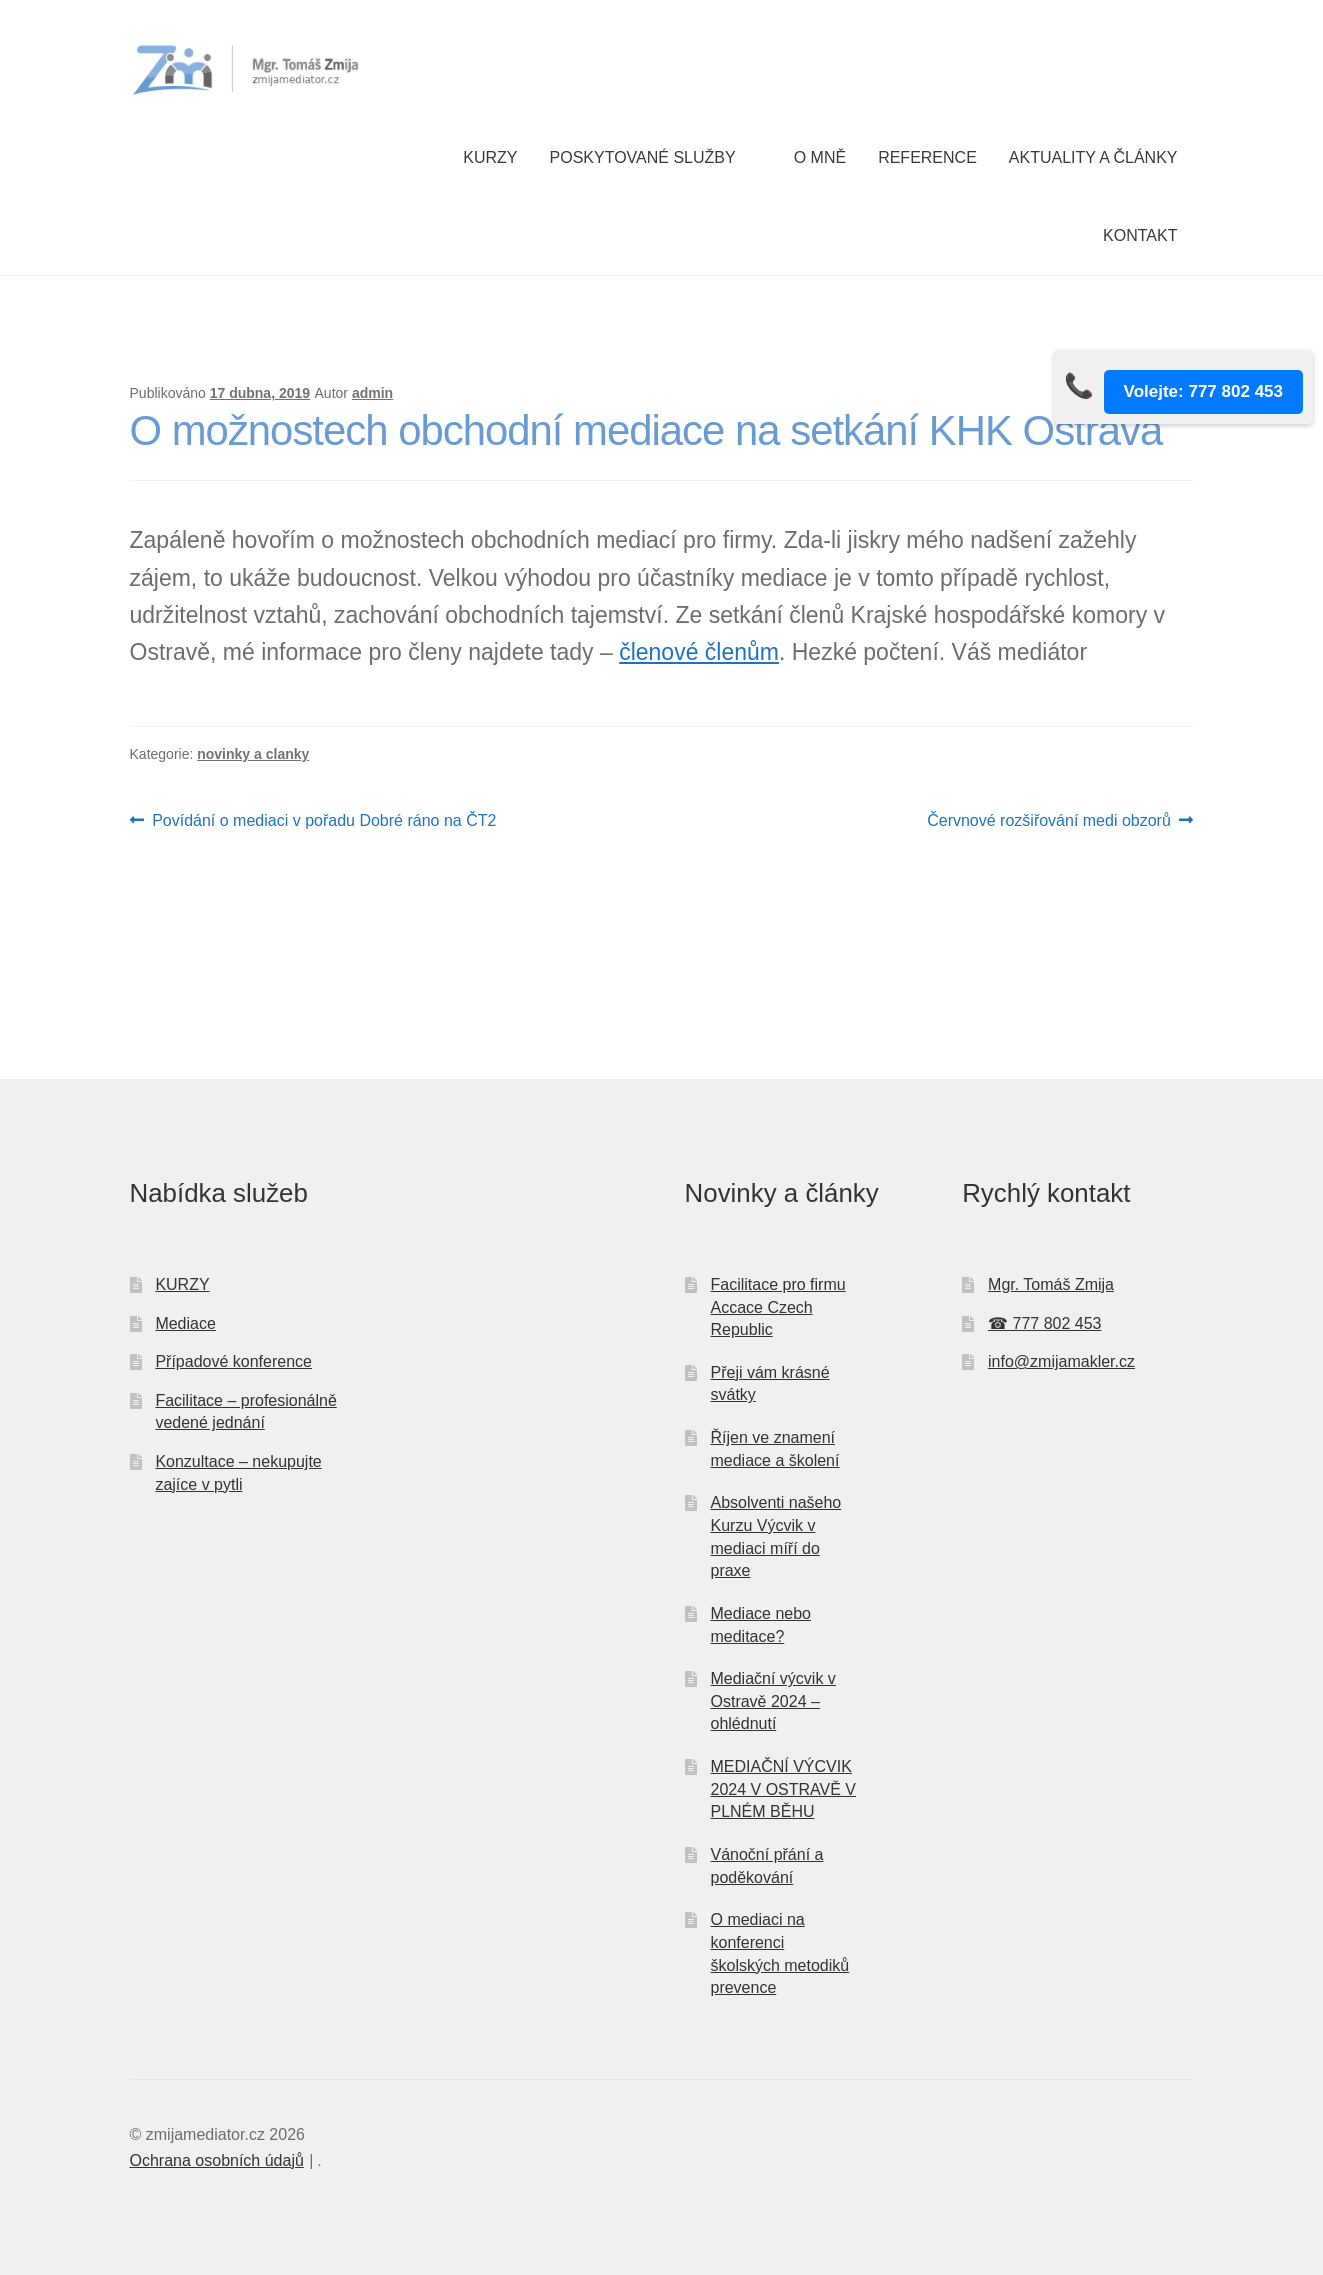 Image resolution: width=1323 pixels, height=2275 pixels. What do you see at coordinates (772, 1701) in the screenshot?
I see `Mediační výcvik v Ostravě 2024 – ohlédnutí` at bounding box center [772, 1701].